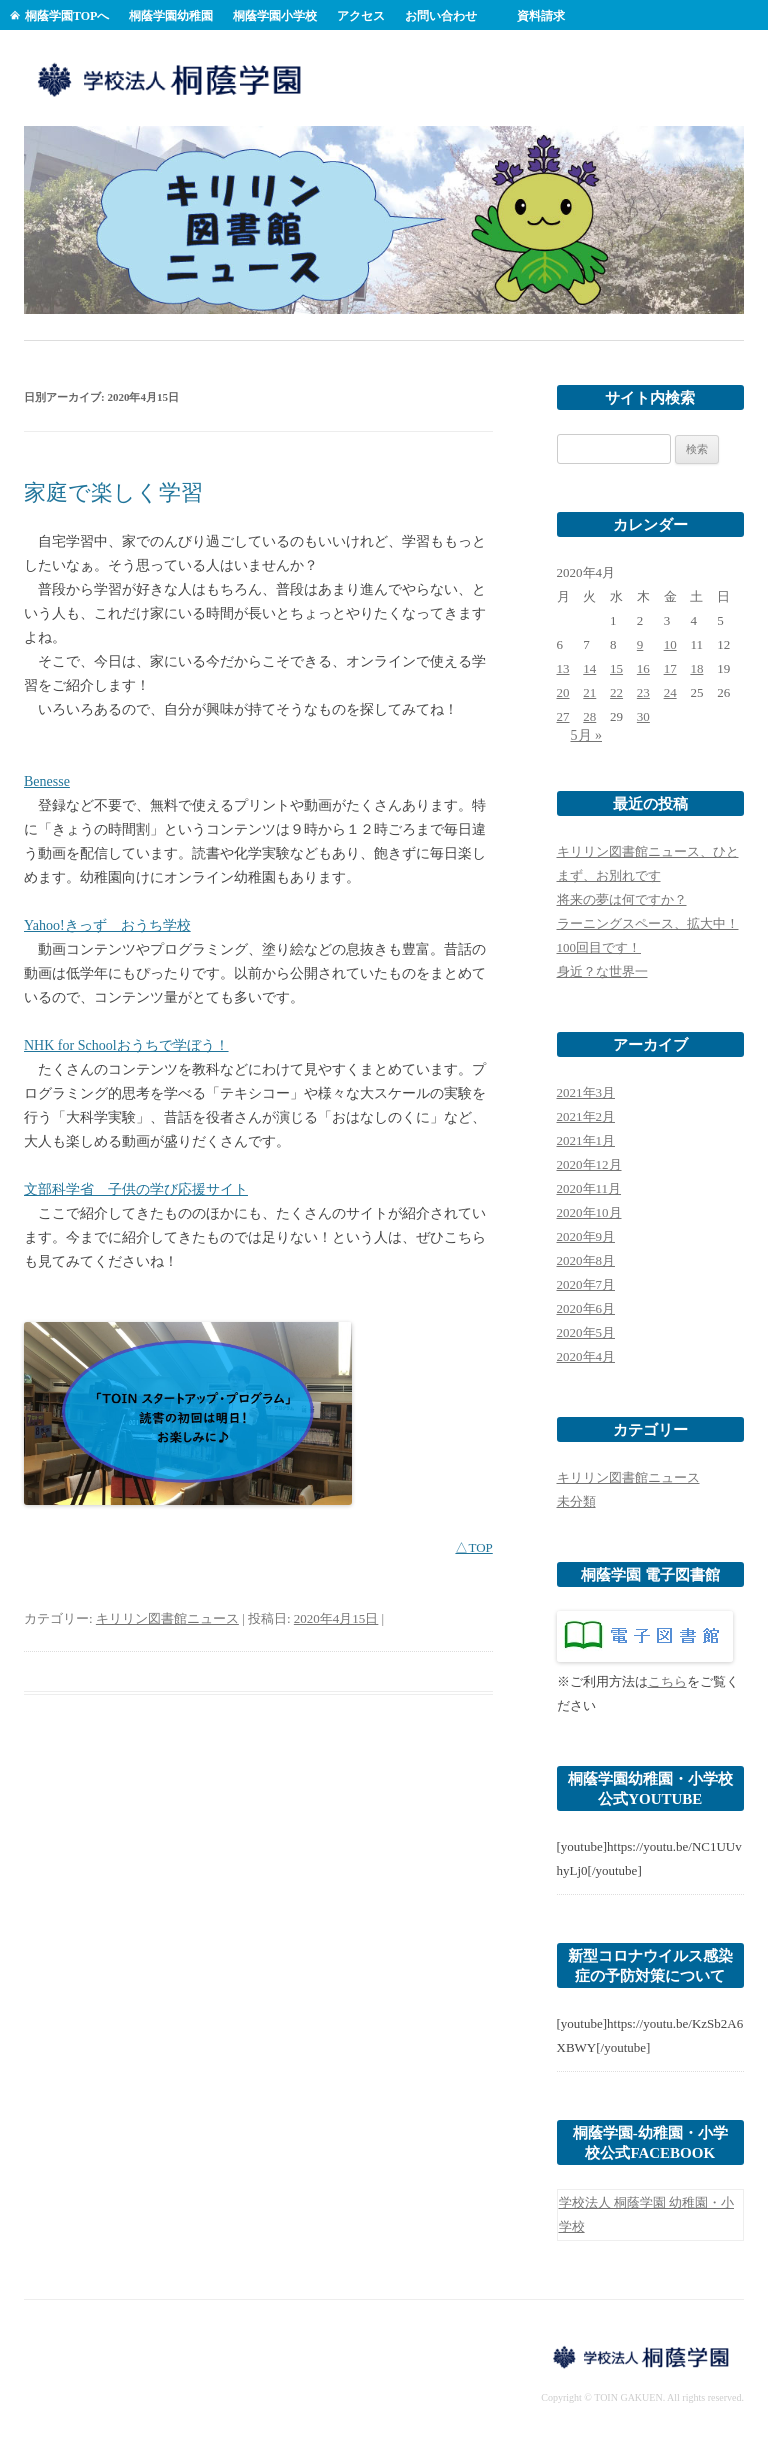 The height and width of the screenshot is (2452, 768). I want to click on 桐蔭学園小学校, so click(275, 16).